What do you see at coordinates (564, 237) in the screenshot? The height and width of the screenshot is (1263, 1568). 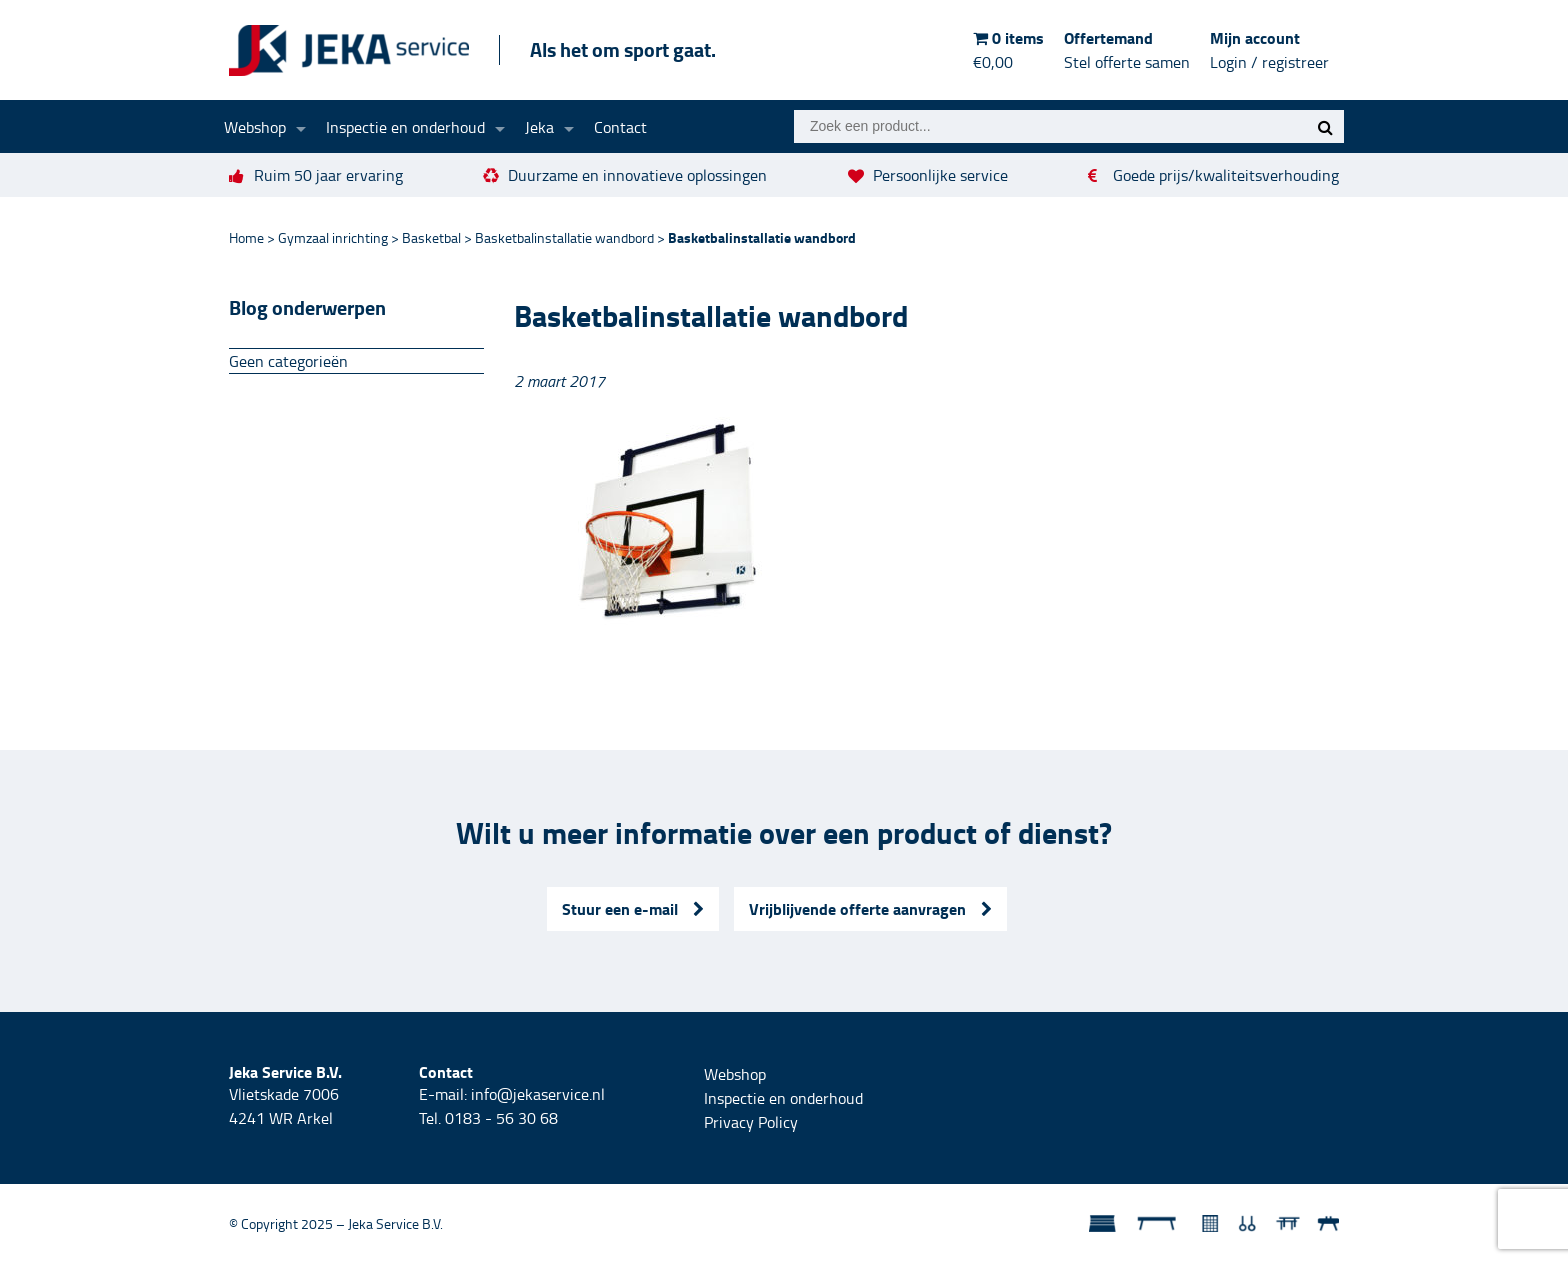 I see `Basketbalinstallatie wandbord` at bounding box center [564, 237].